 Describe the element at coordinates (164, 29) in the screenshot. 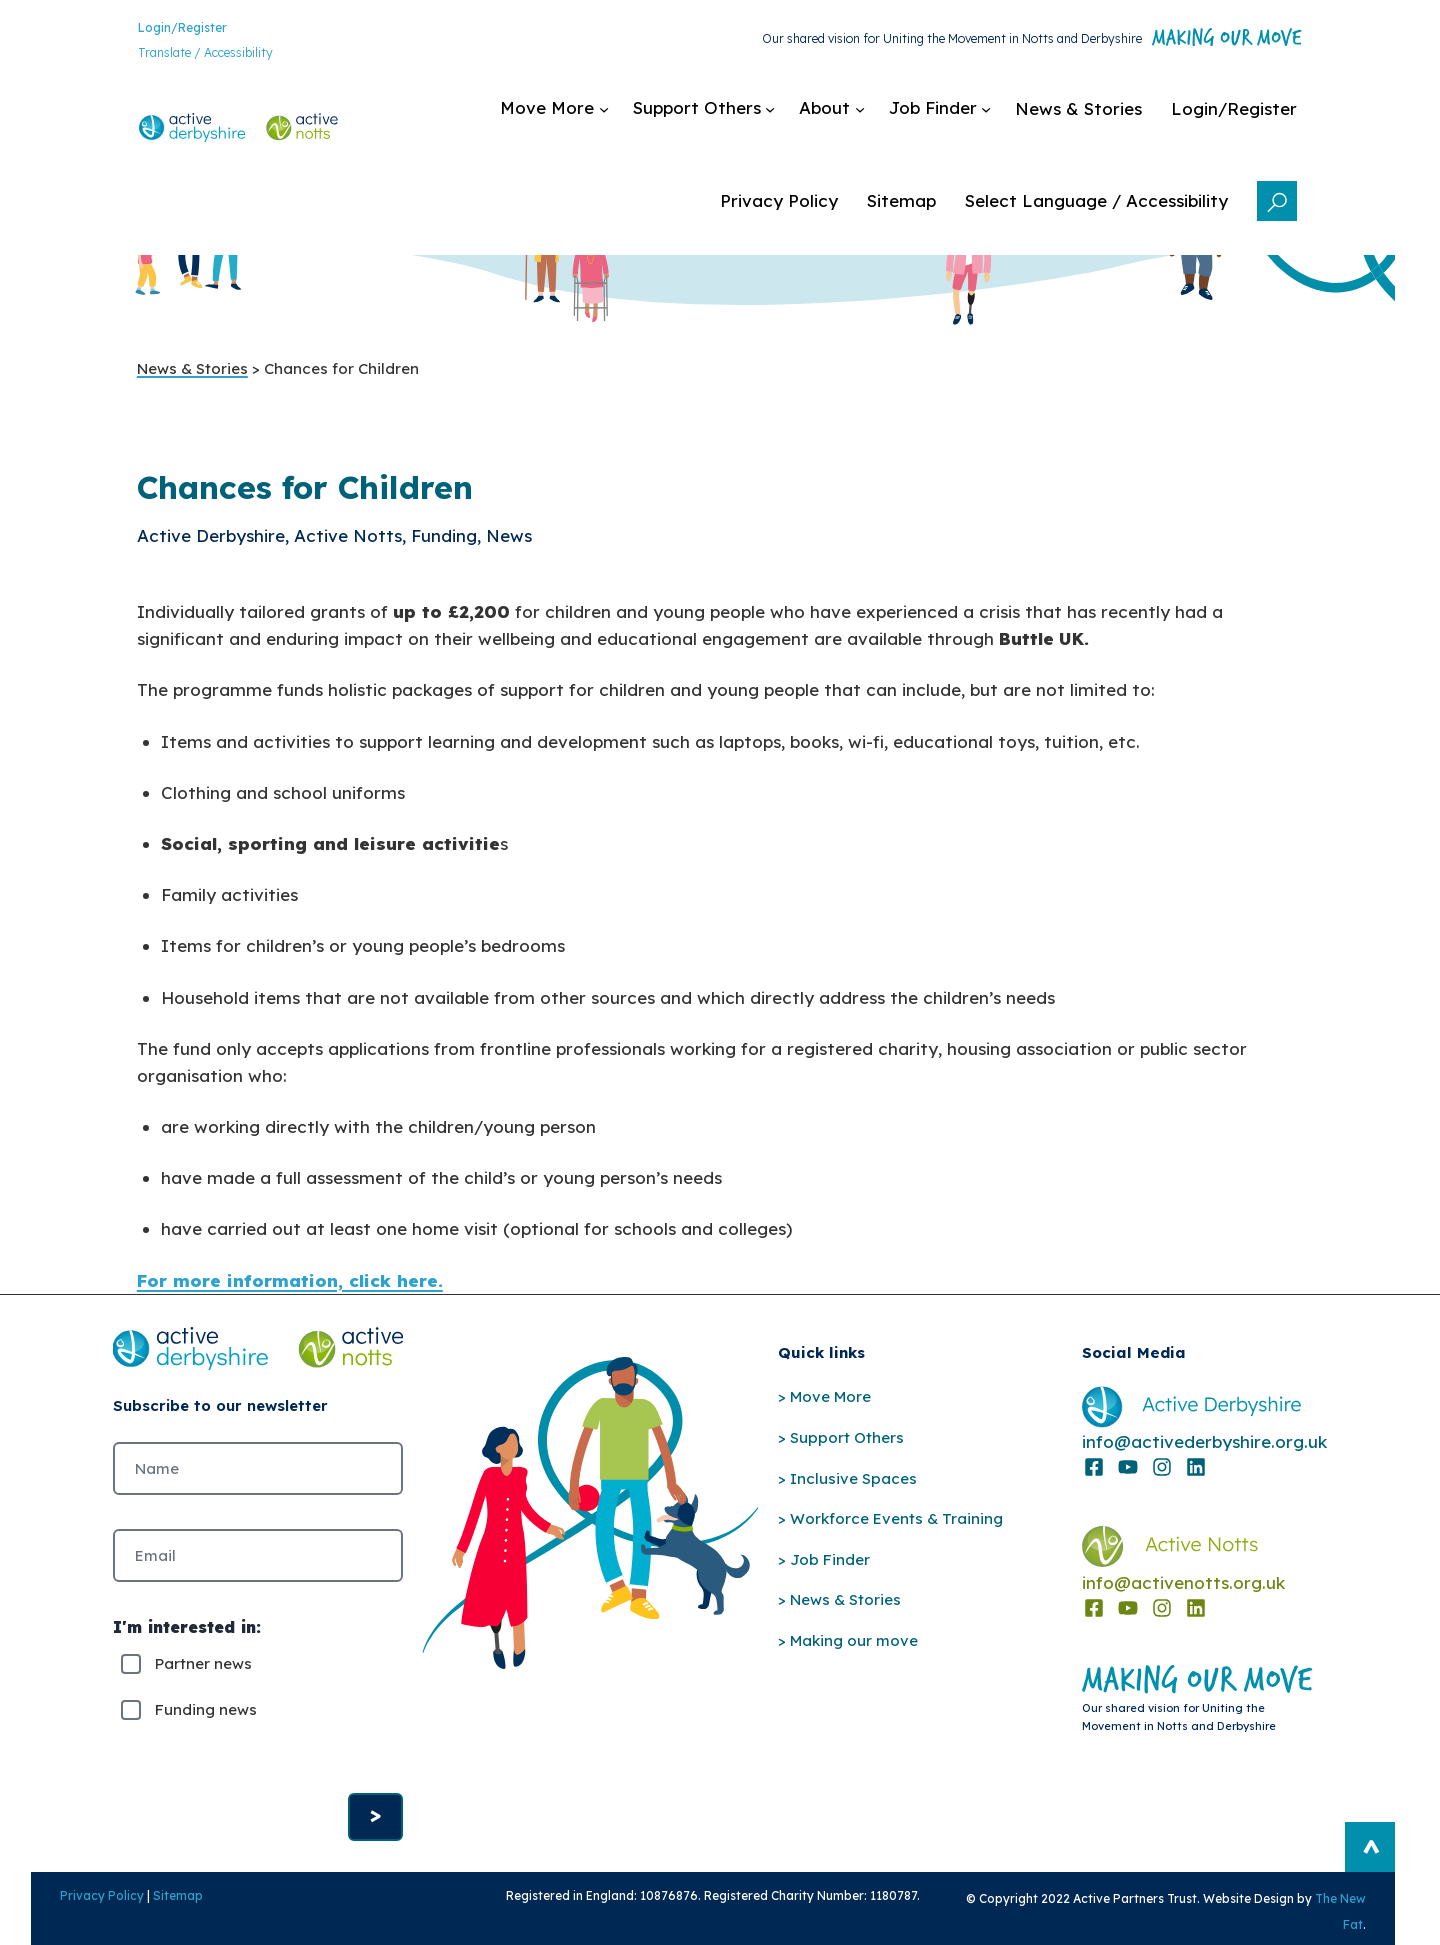

I see `Login/Register` at that location.